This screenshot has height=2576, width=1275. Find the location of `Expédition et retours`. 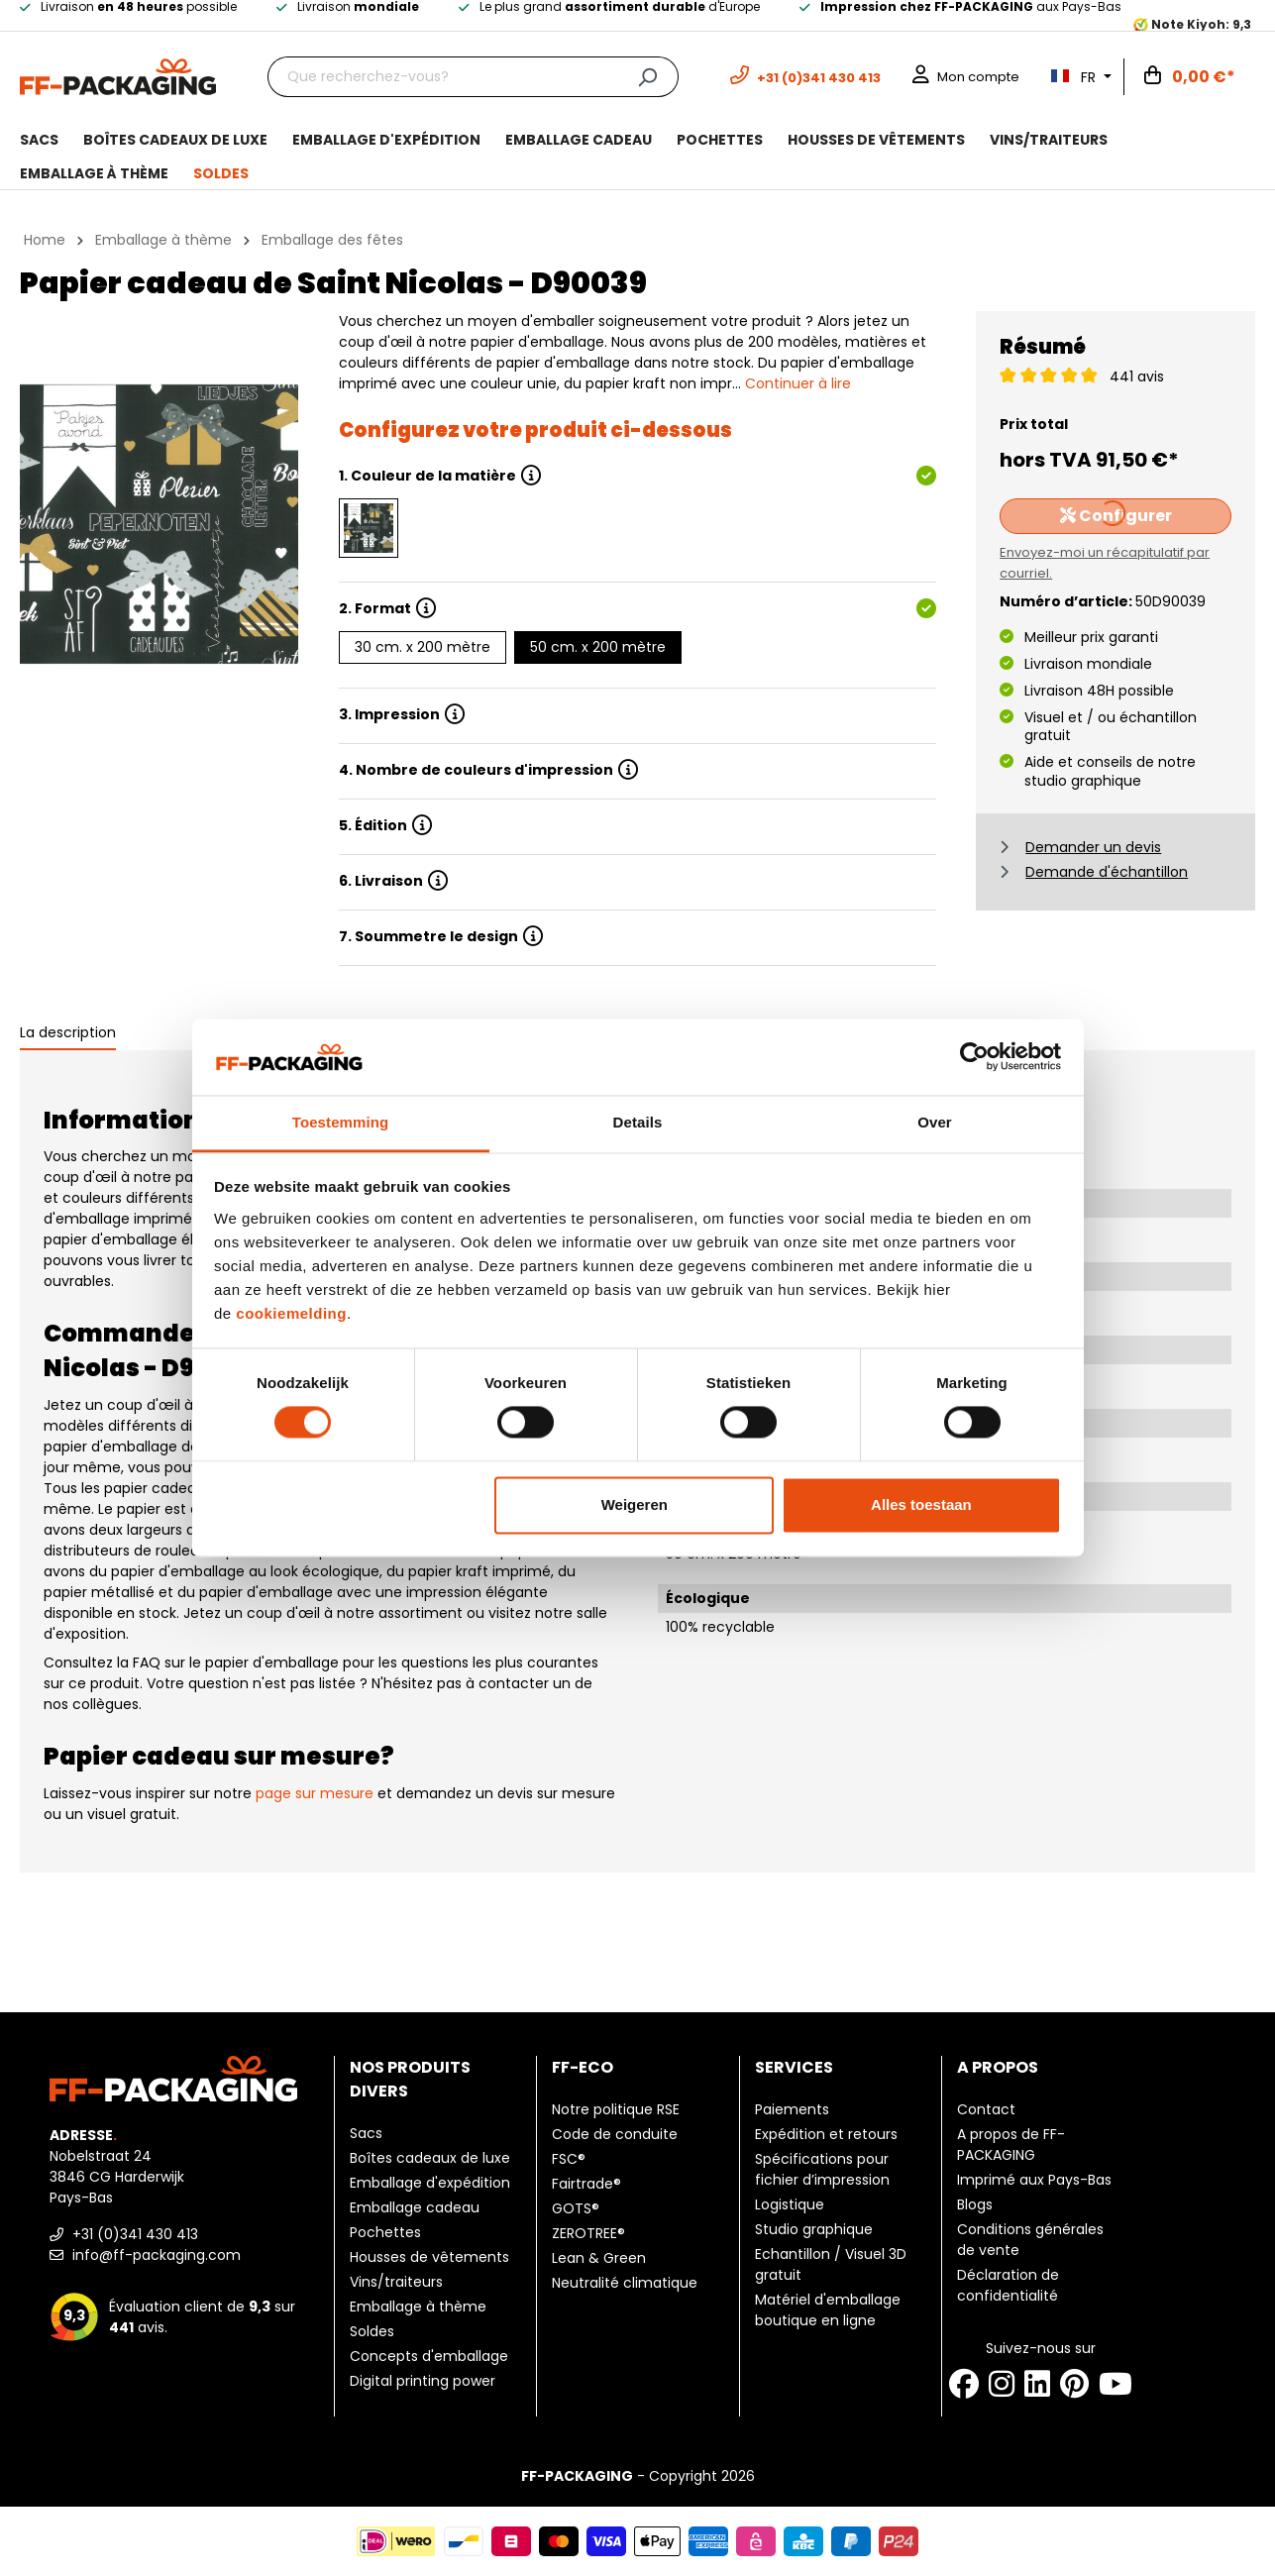

Expédition et retours is located at coordinates (826, 2134).